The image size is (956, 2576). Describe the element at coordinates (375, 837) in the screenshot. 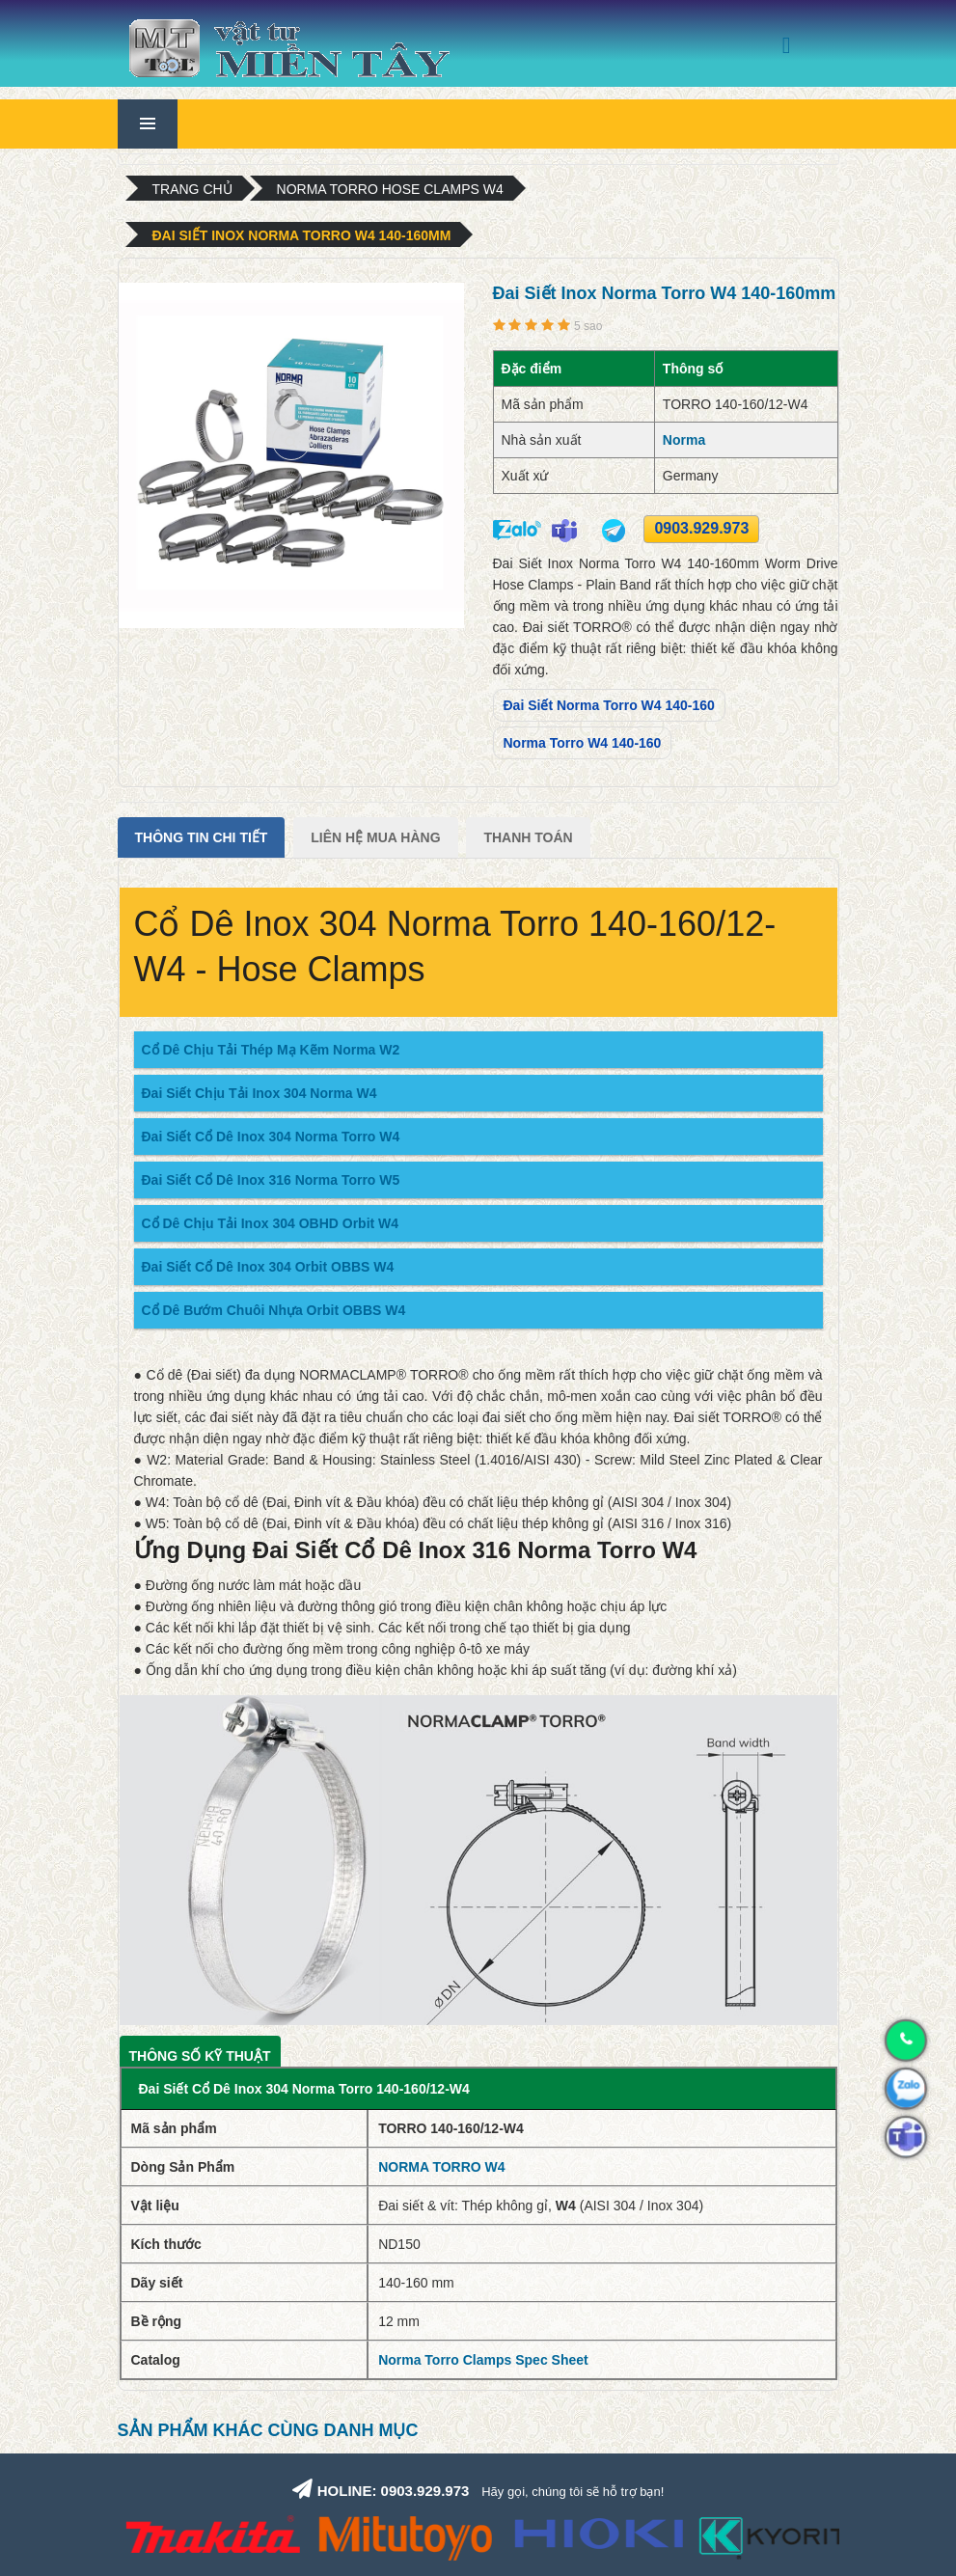

I see `Liên Hệ Mua Hàng` at that location.